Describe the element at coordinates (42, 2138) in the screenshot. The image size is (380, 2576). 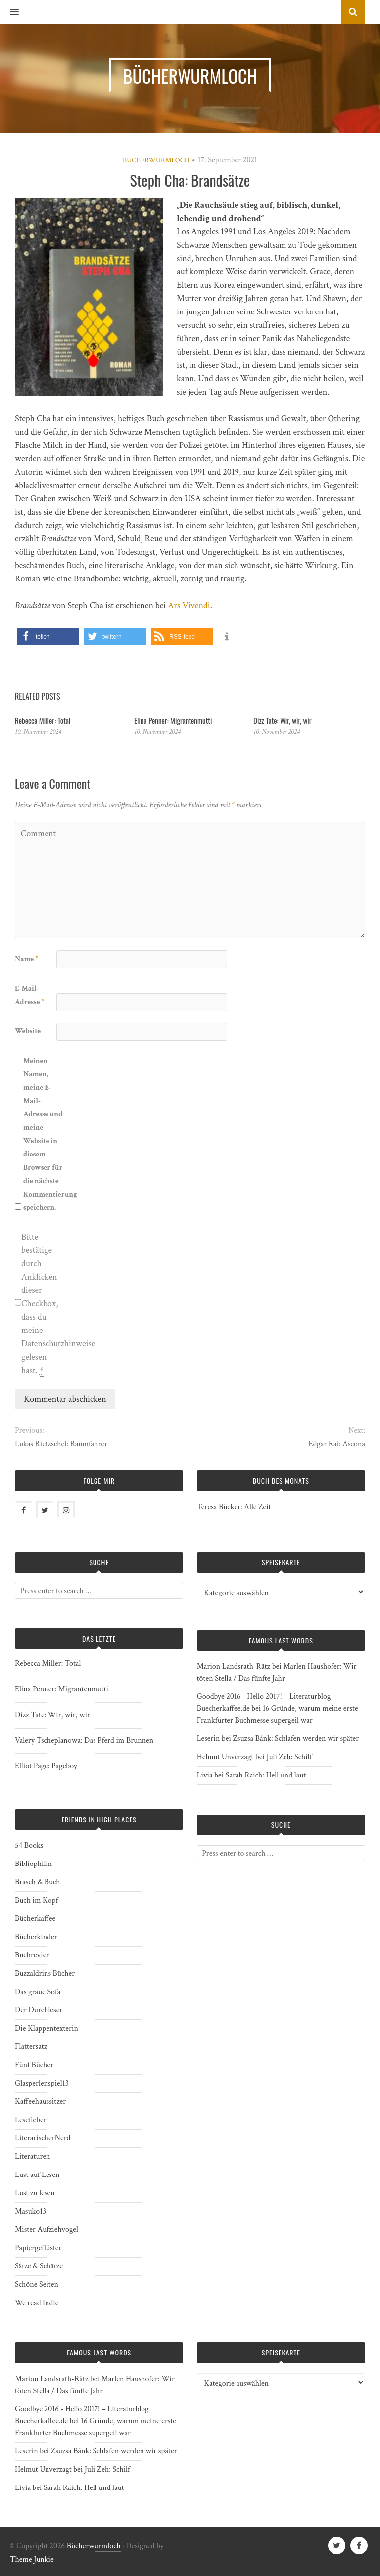
I see `LiterarischerNerd` at that location.